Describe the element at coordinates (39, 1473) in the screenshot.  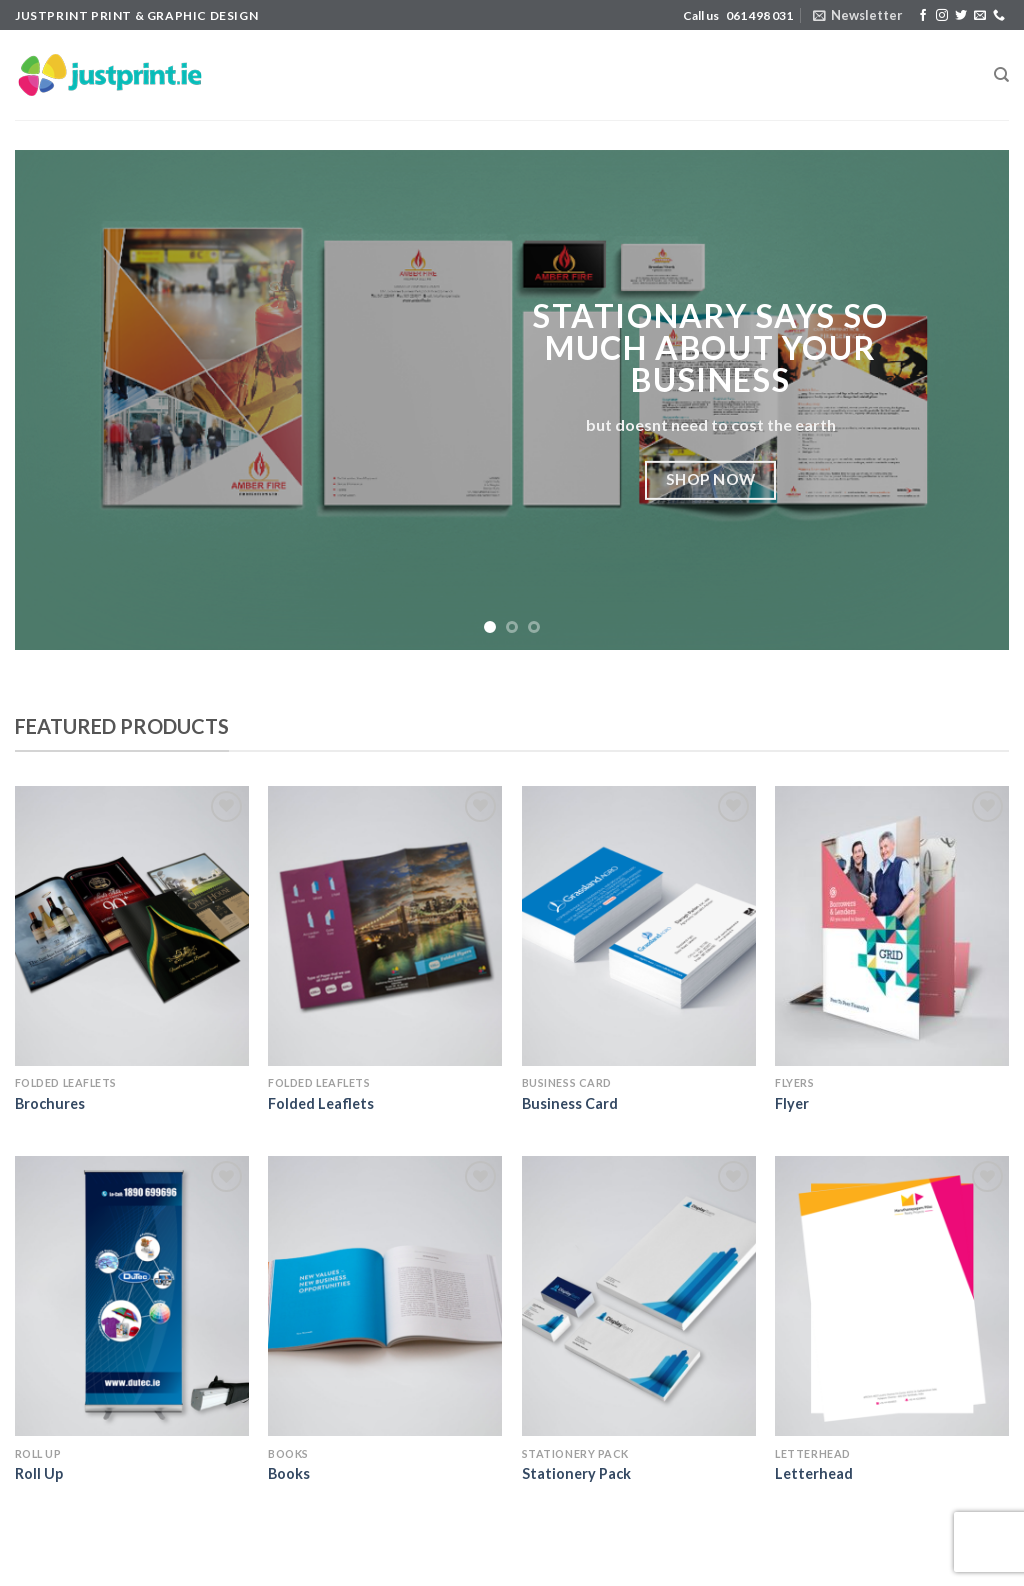
I see `Roll Up` at that location.